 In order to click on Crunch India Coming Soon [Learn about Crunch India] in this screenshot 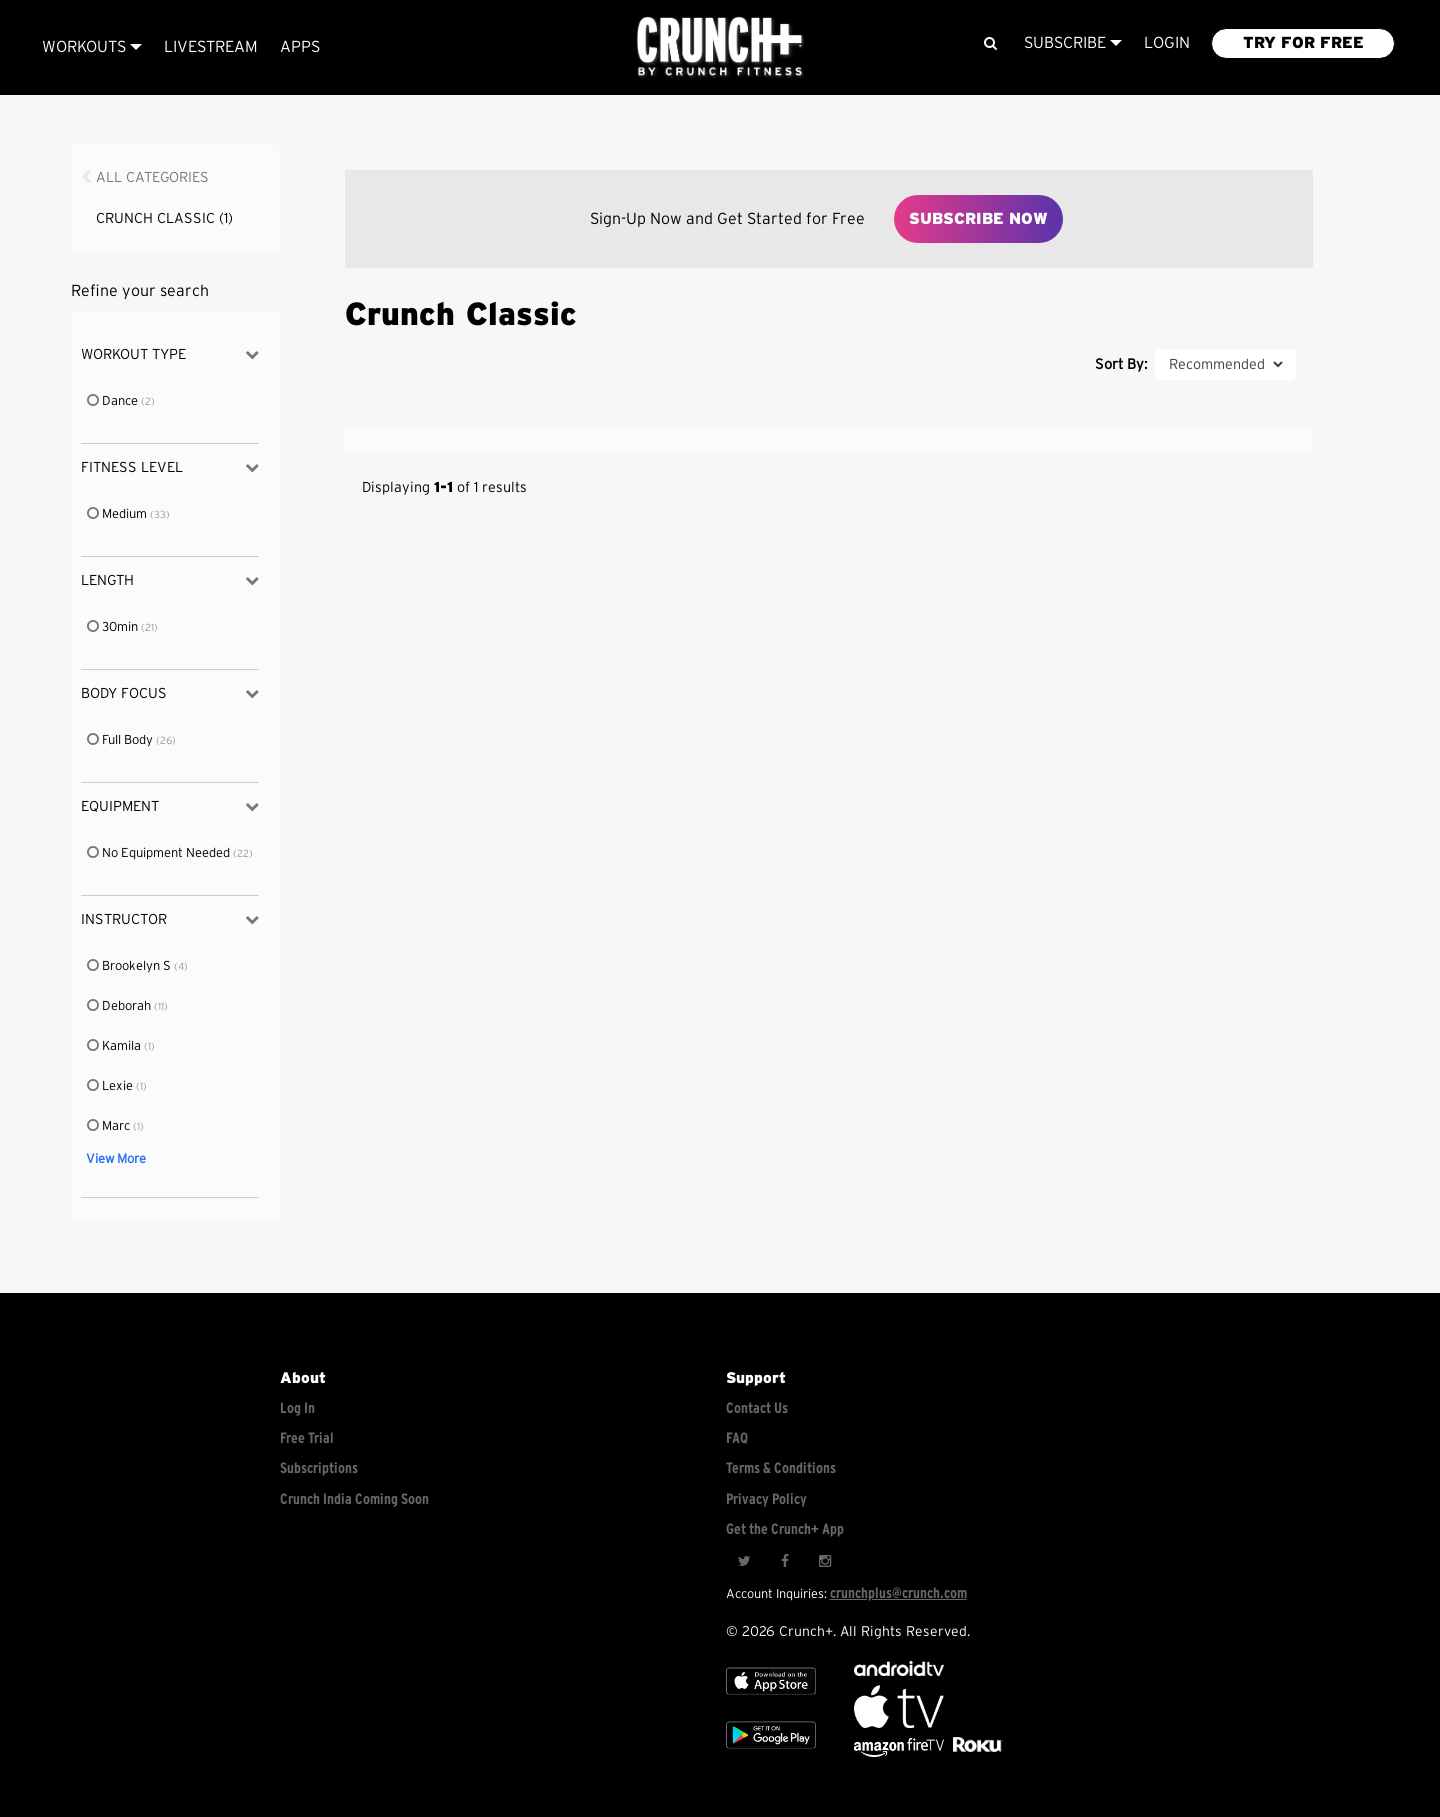, I will do `click(354, 1499)`.